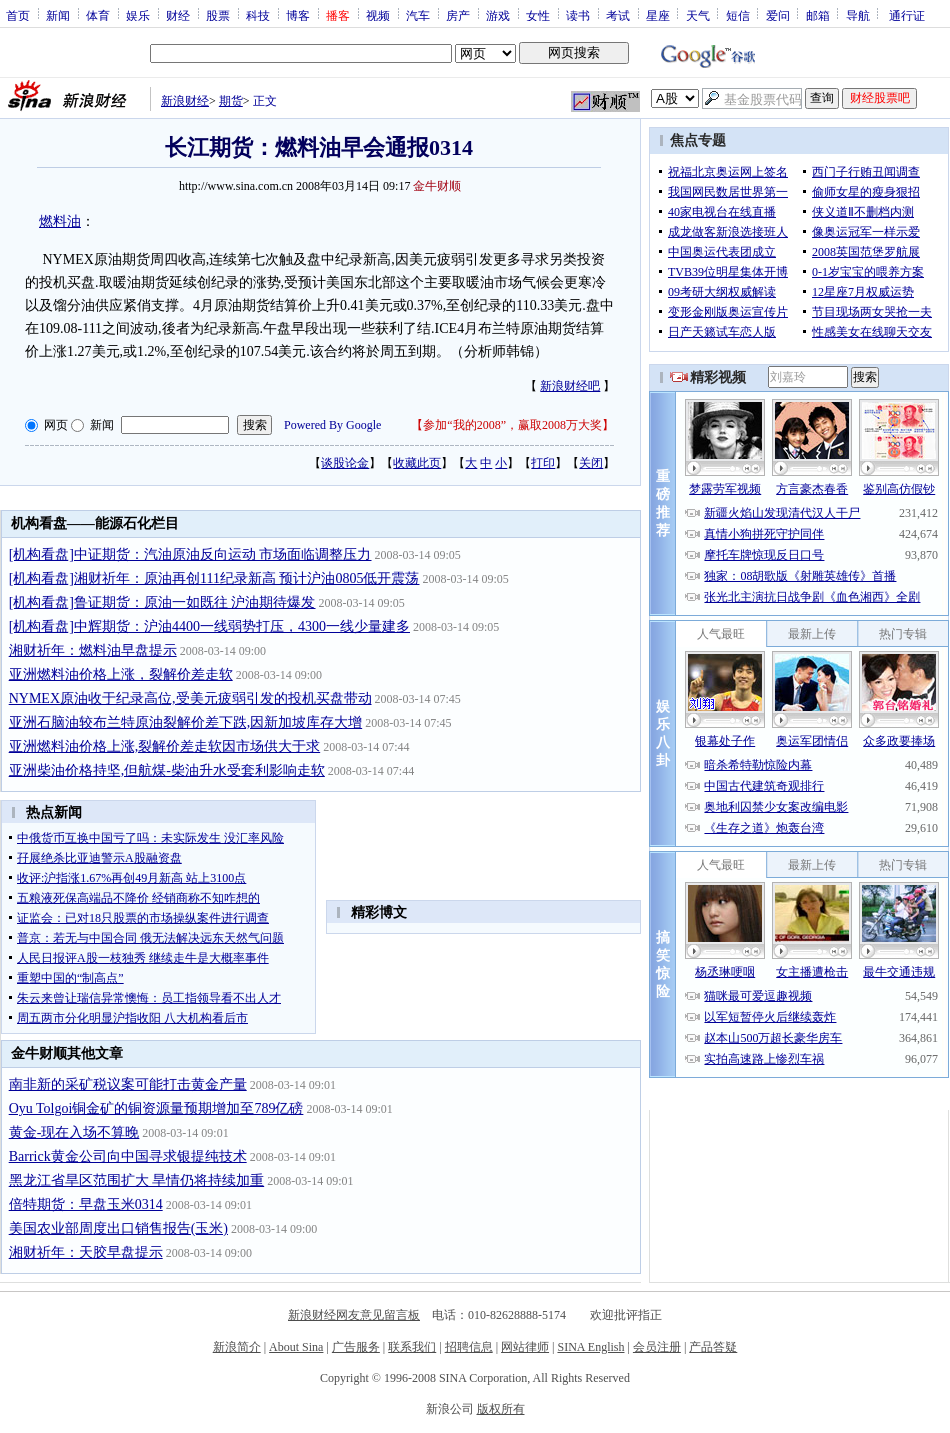  What do you see at coordinates (137, 1180) in the screenshot?
I see `黑龙江省旱区范围扩大 旱情仍将持续加重` at bounding box center [137, 1180].